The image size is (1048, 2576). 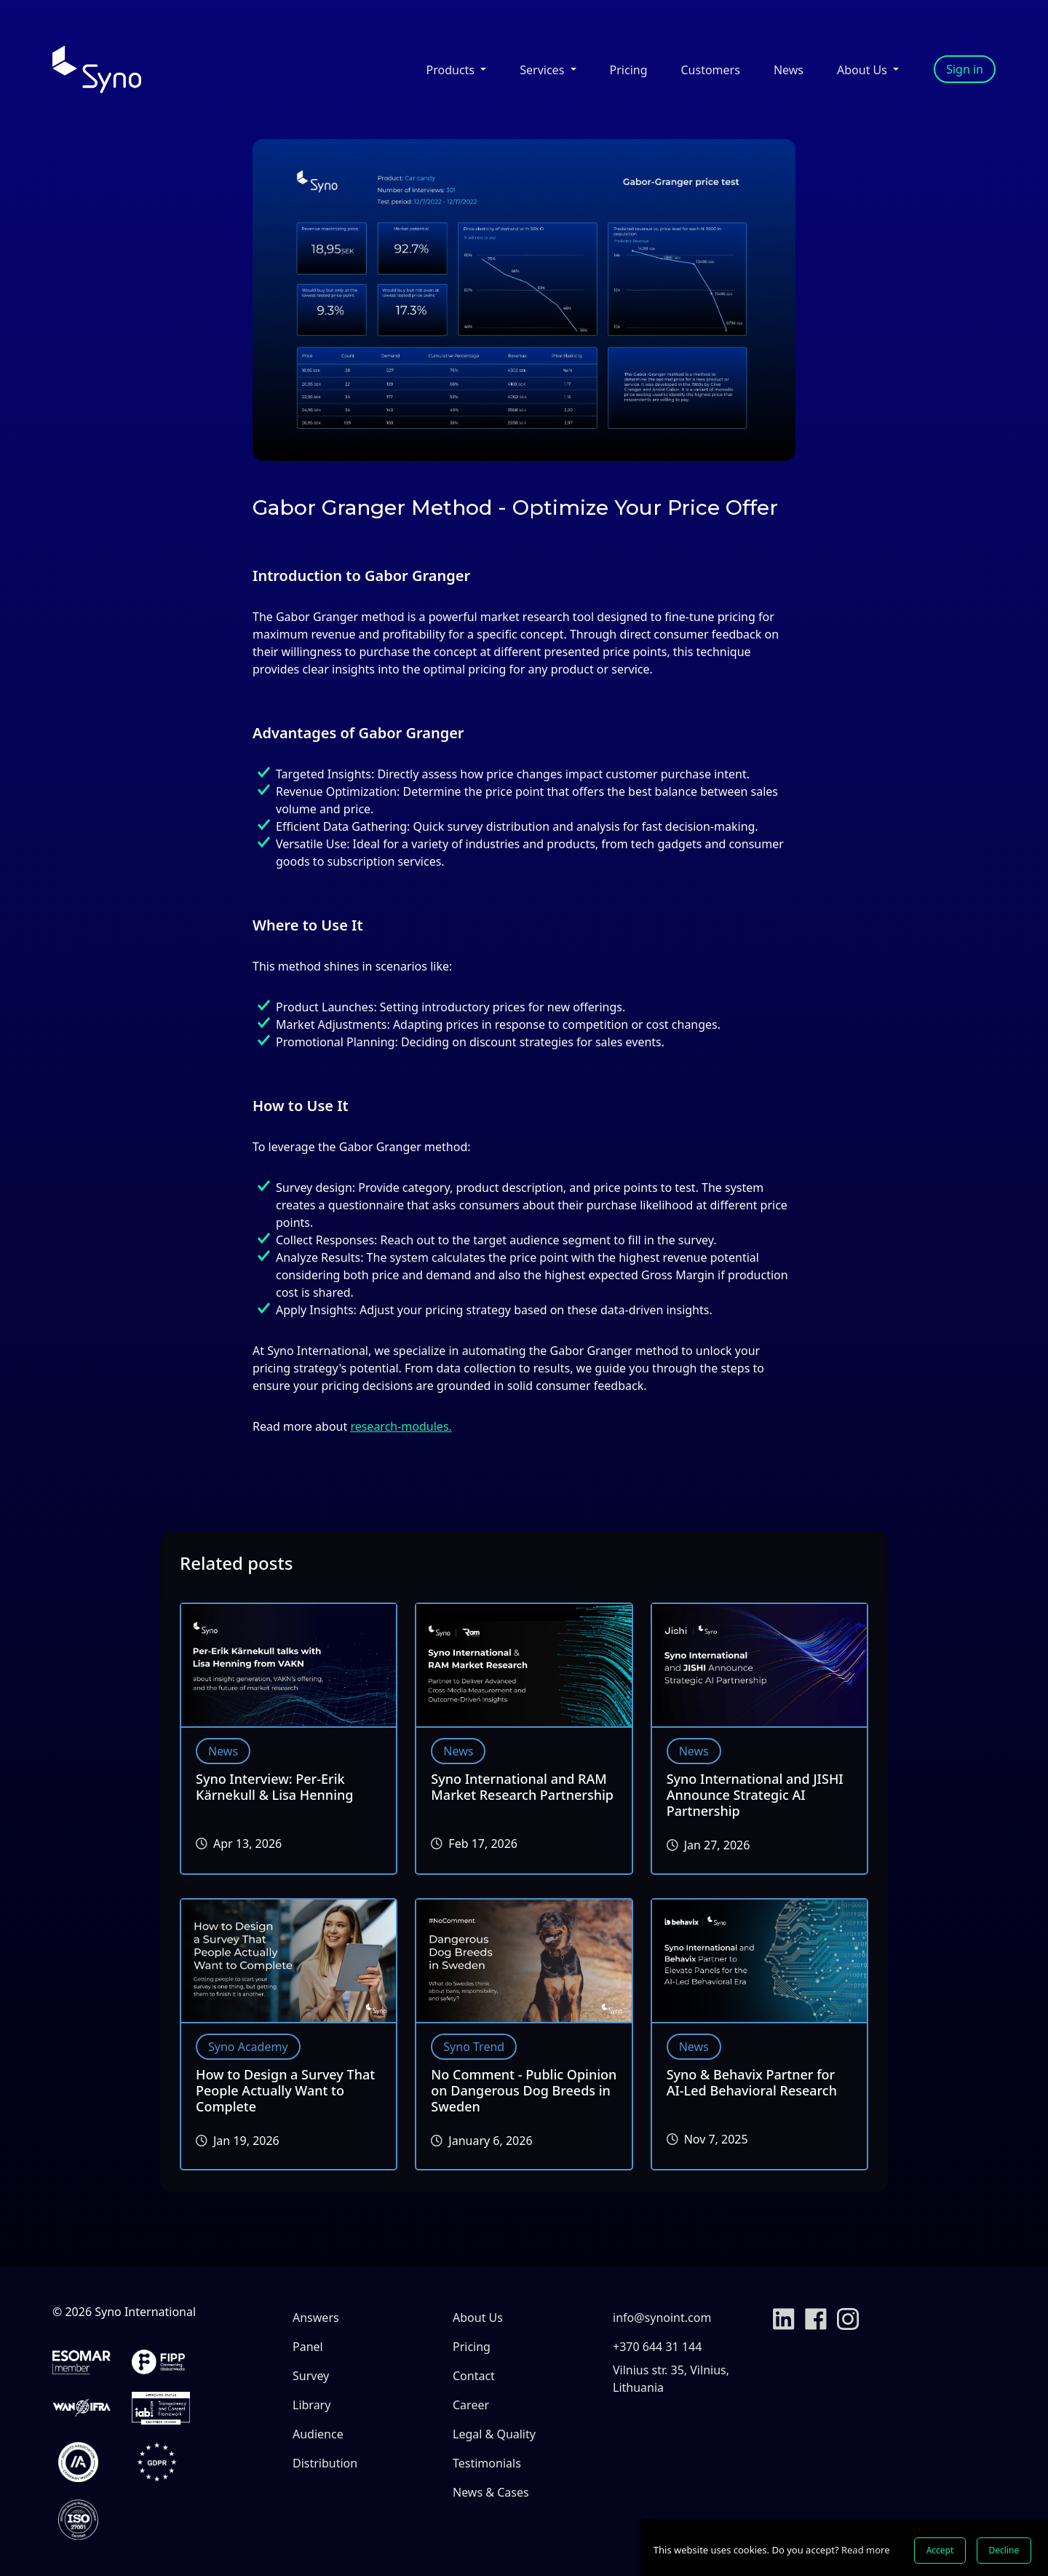 I want to click on News, so click(x=788, y=70).